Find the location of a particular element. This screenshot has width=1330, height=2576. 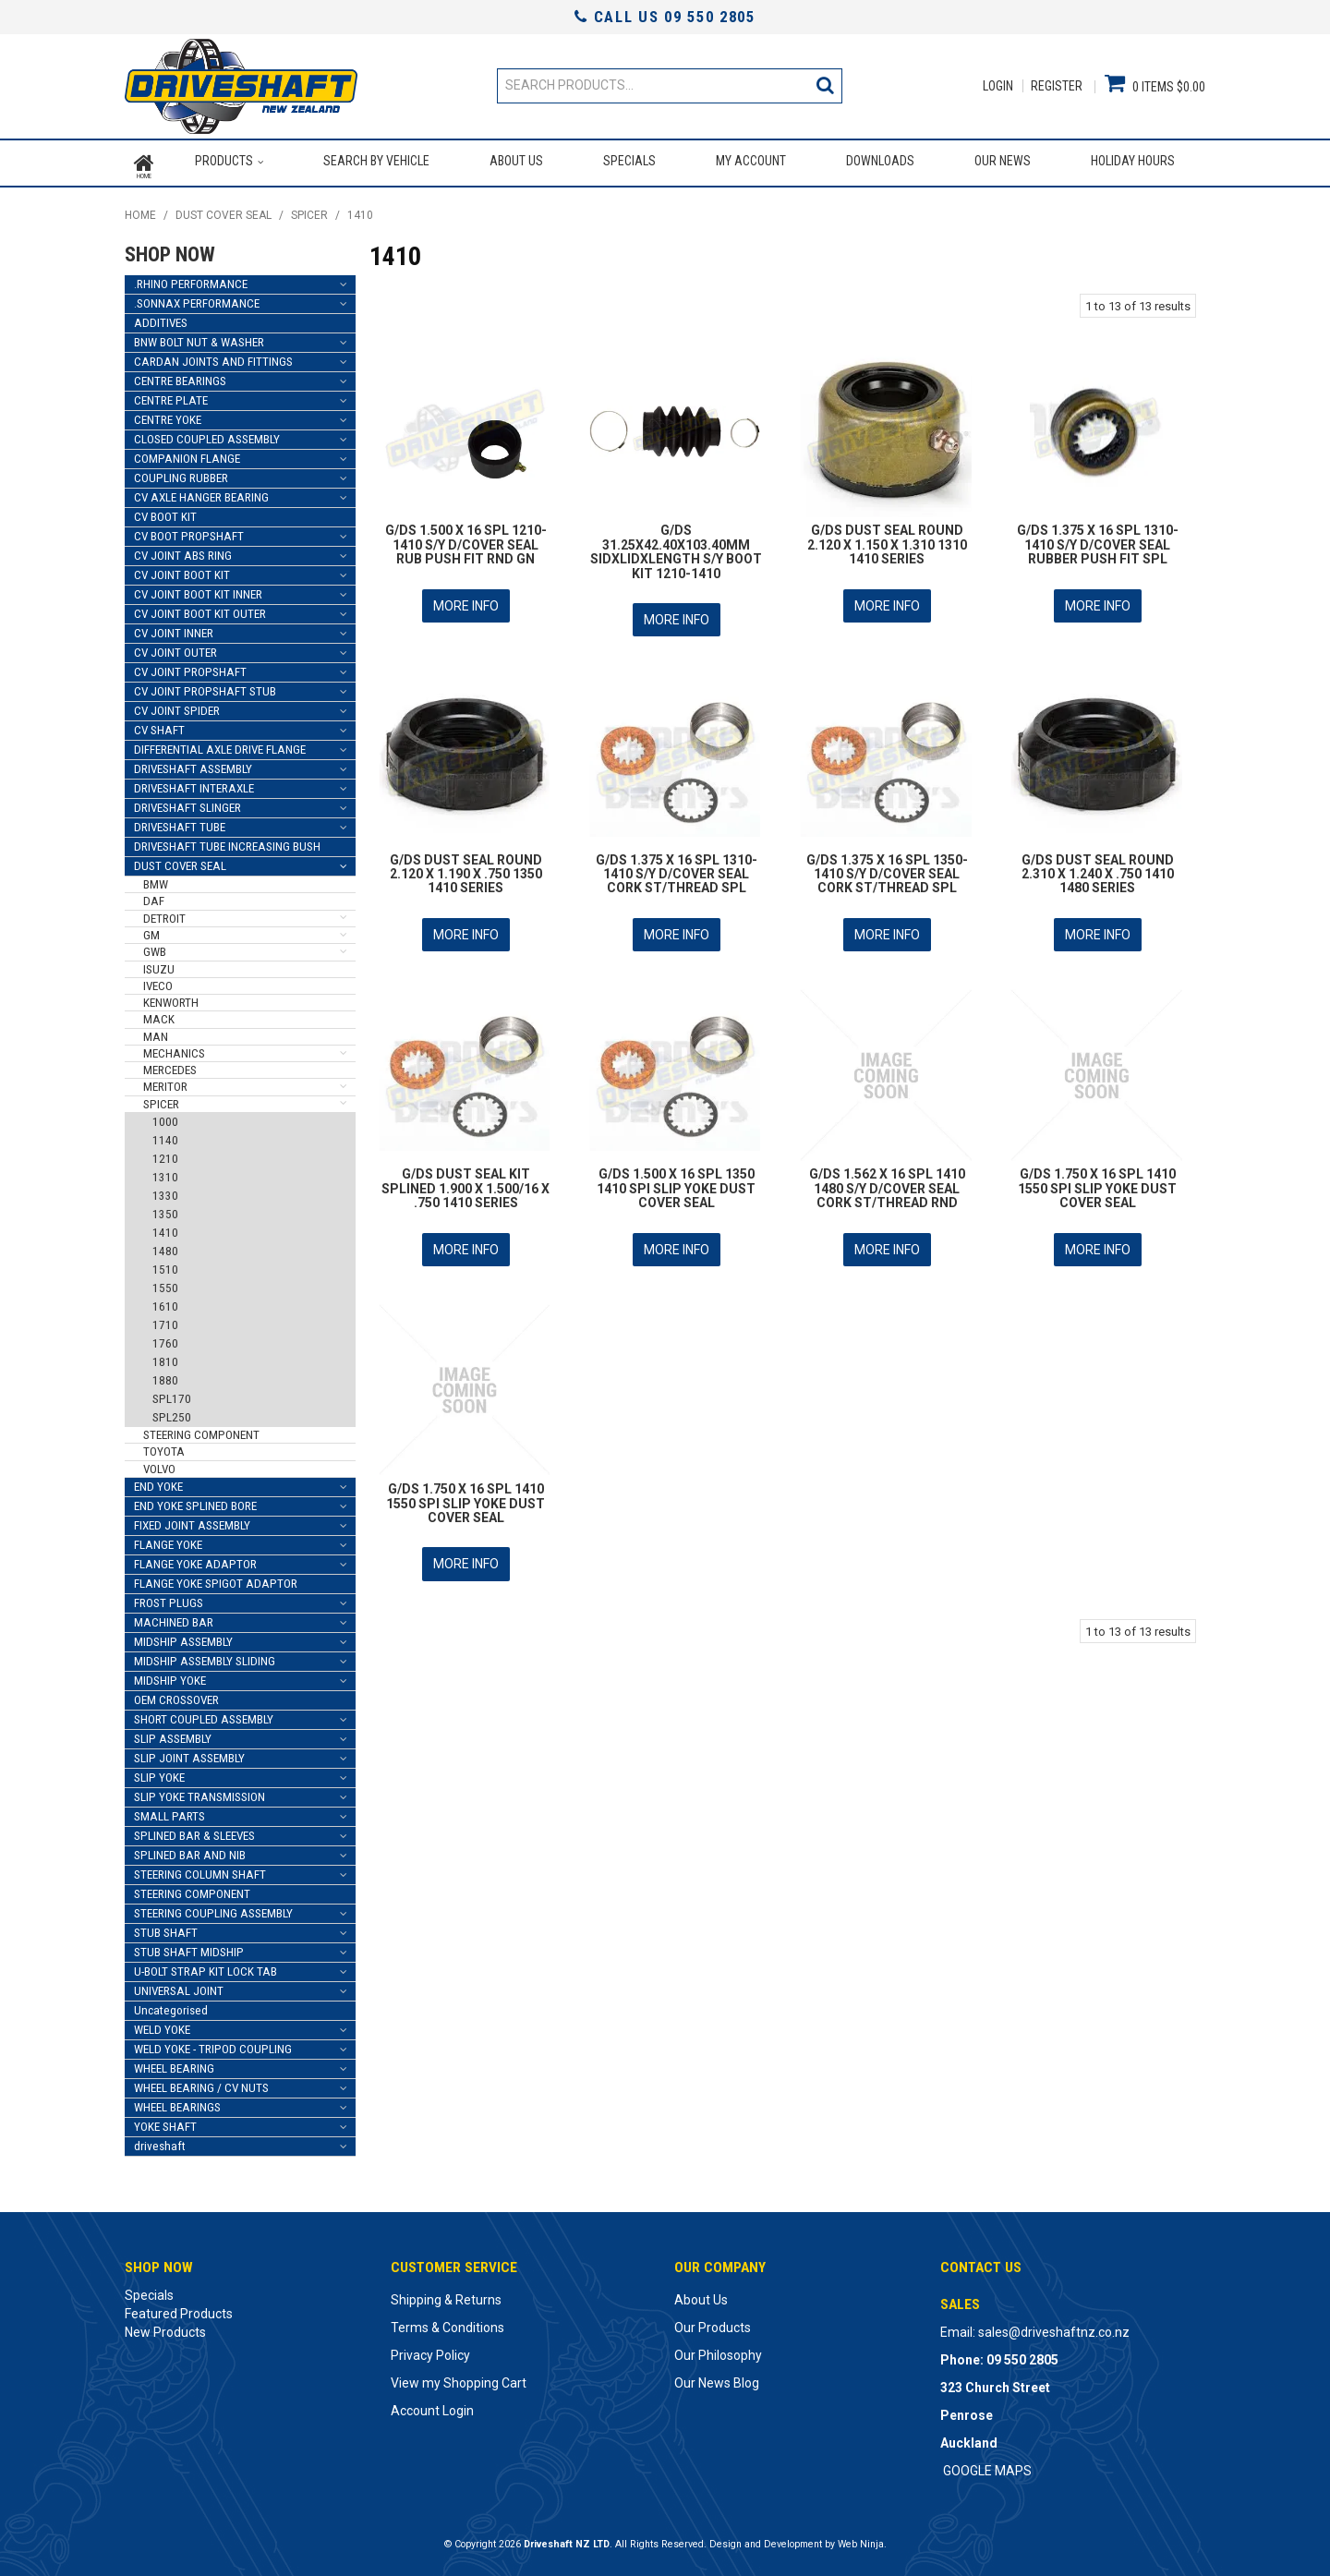

DUST COVER SEAL [tab] is located at coordinates (180, 860).